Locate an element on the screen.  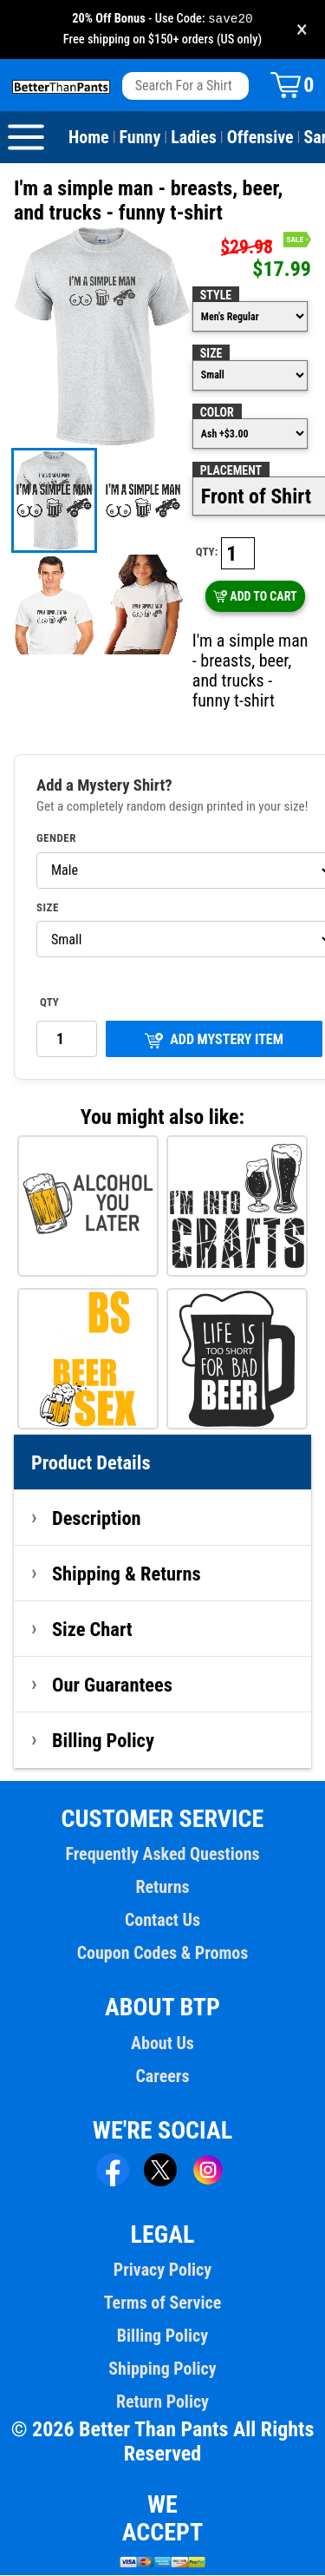
Careers is located at coordinates (162, 2077).